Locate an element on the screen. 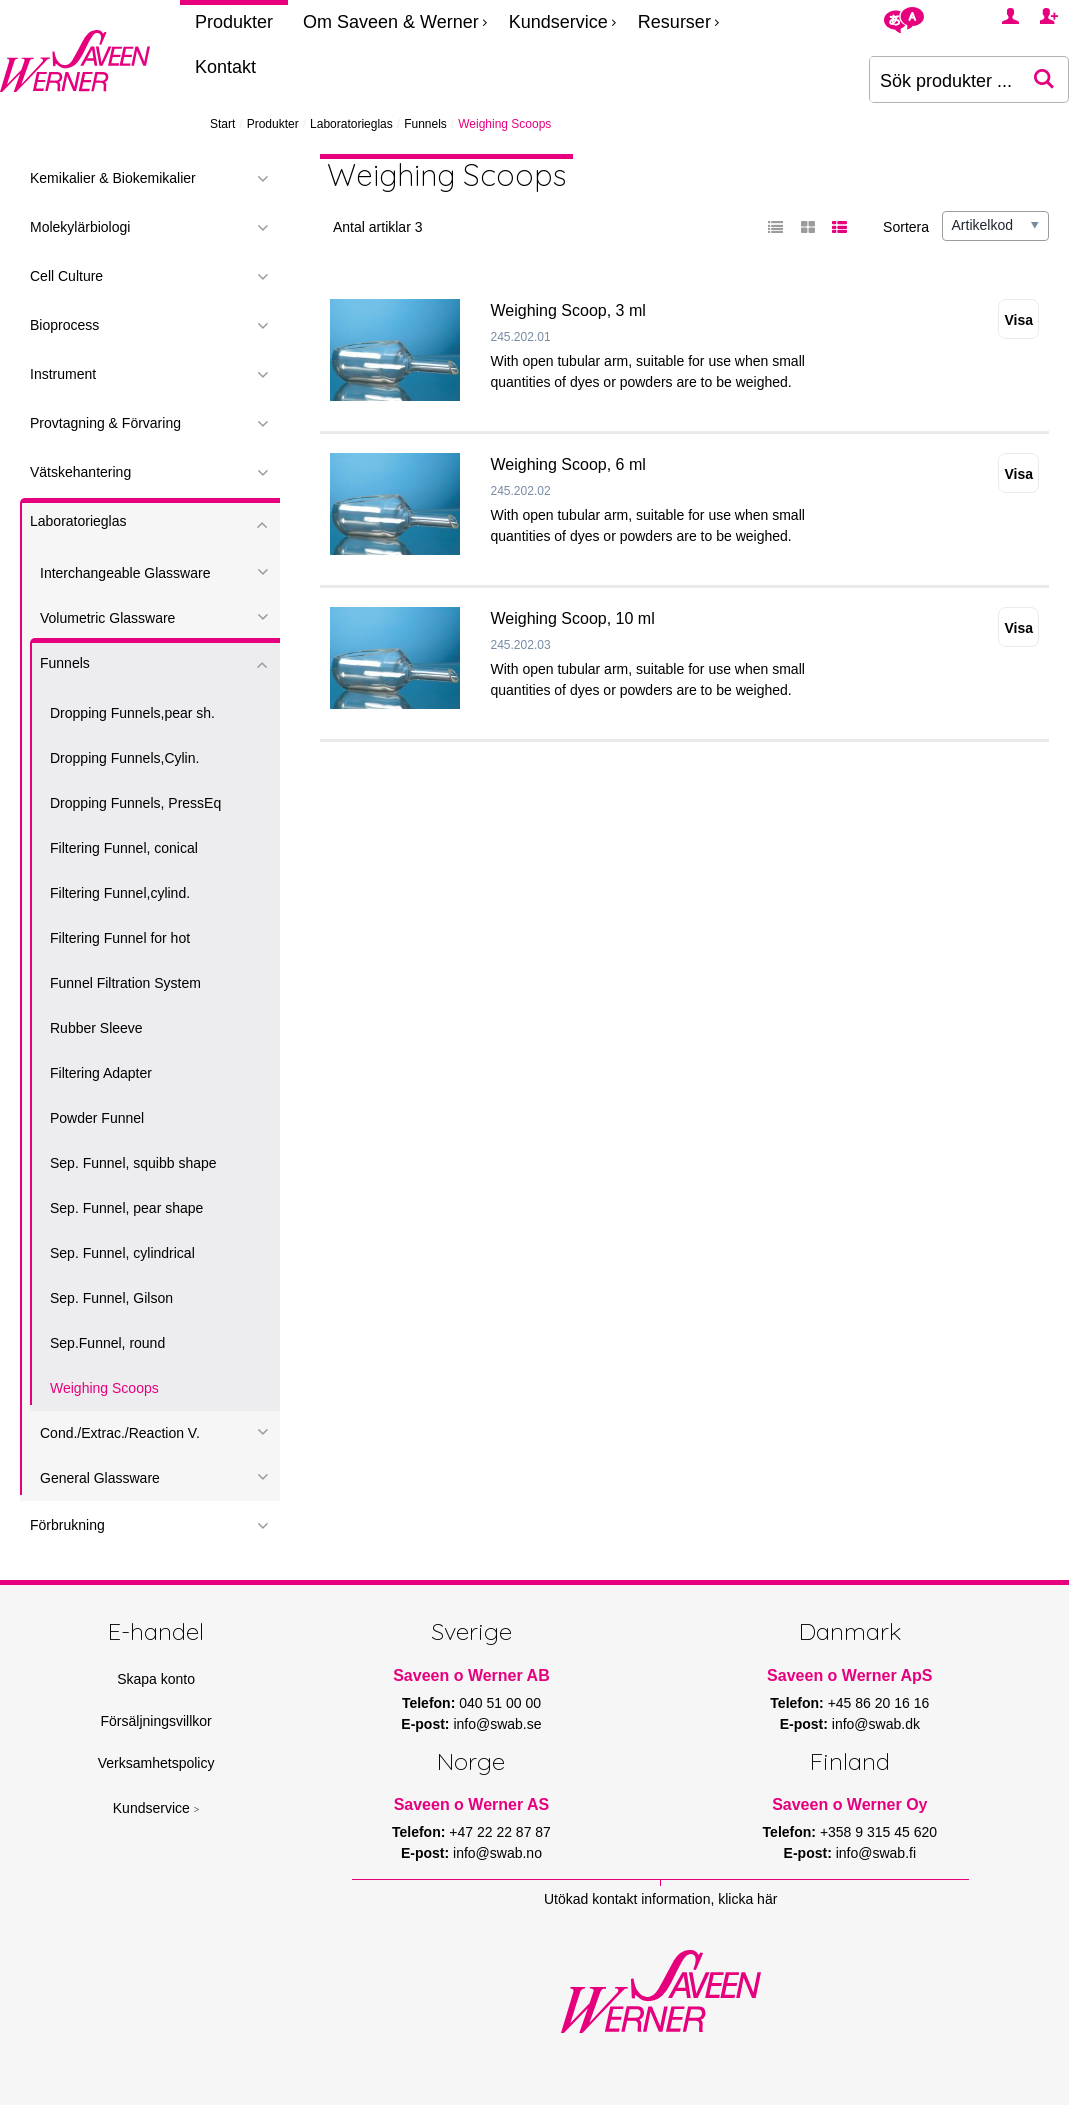 This screenshot has width=1069, height=2105. Weighing Scoop, 3 ml is located at coordinates (568, 310).